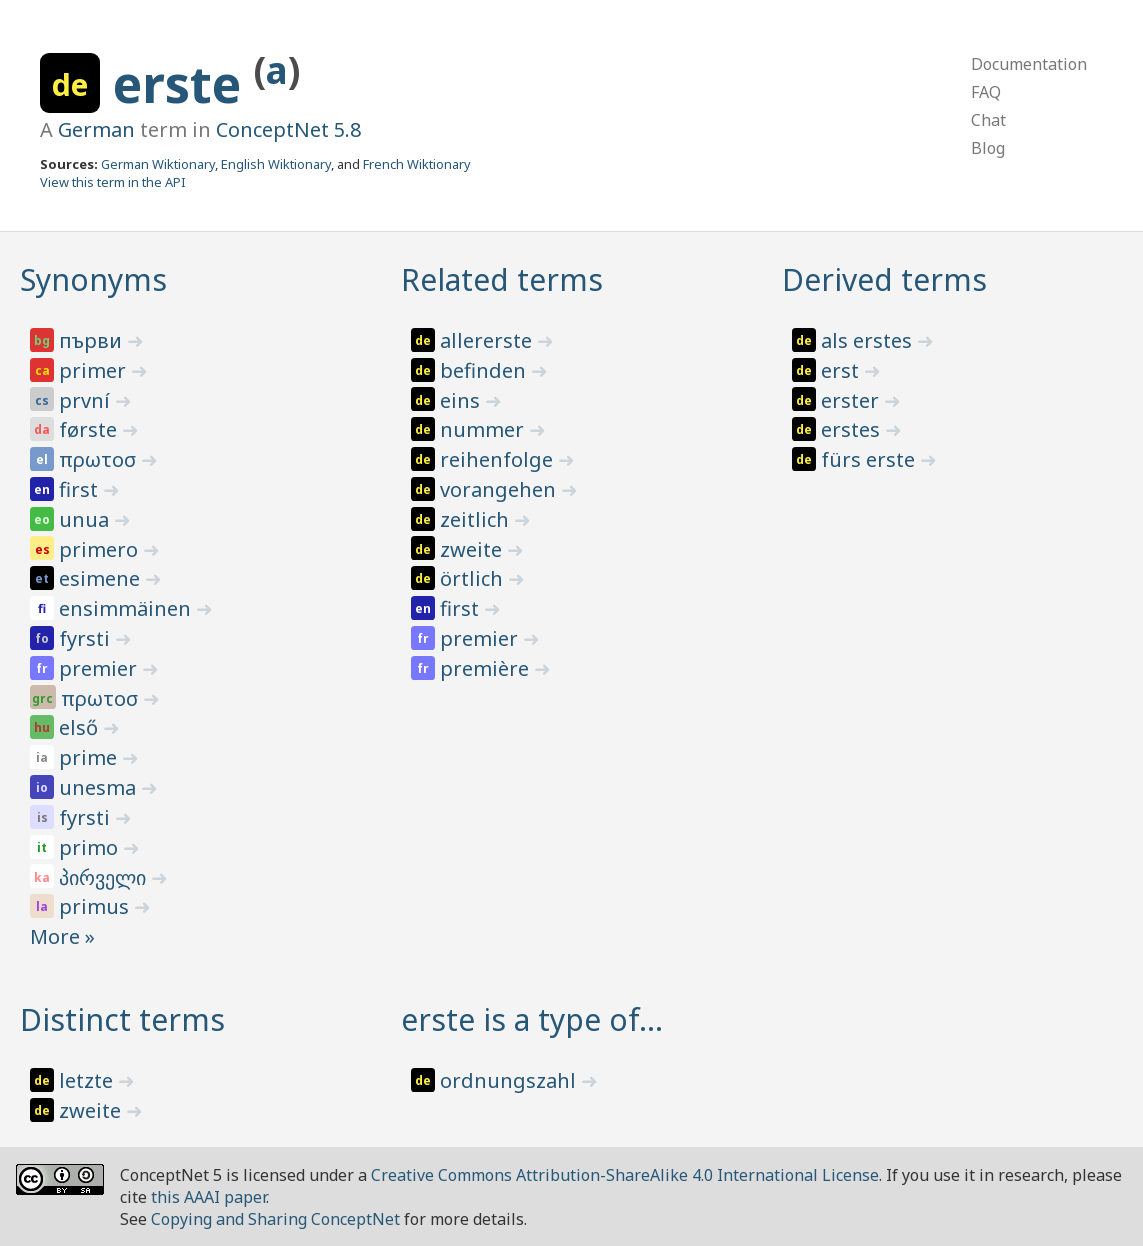 The image size is (1143, 1246). I want to click on nummer, so click(484, 429).